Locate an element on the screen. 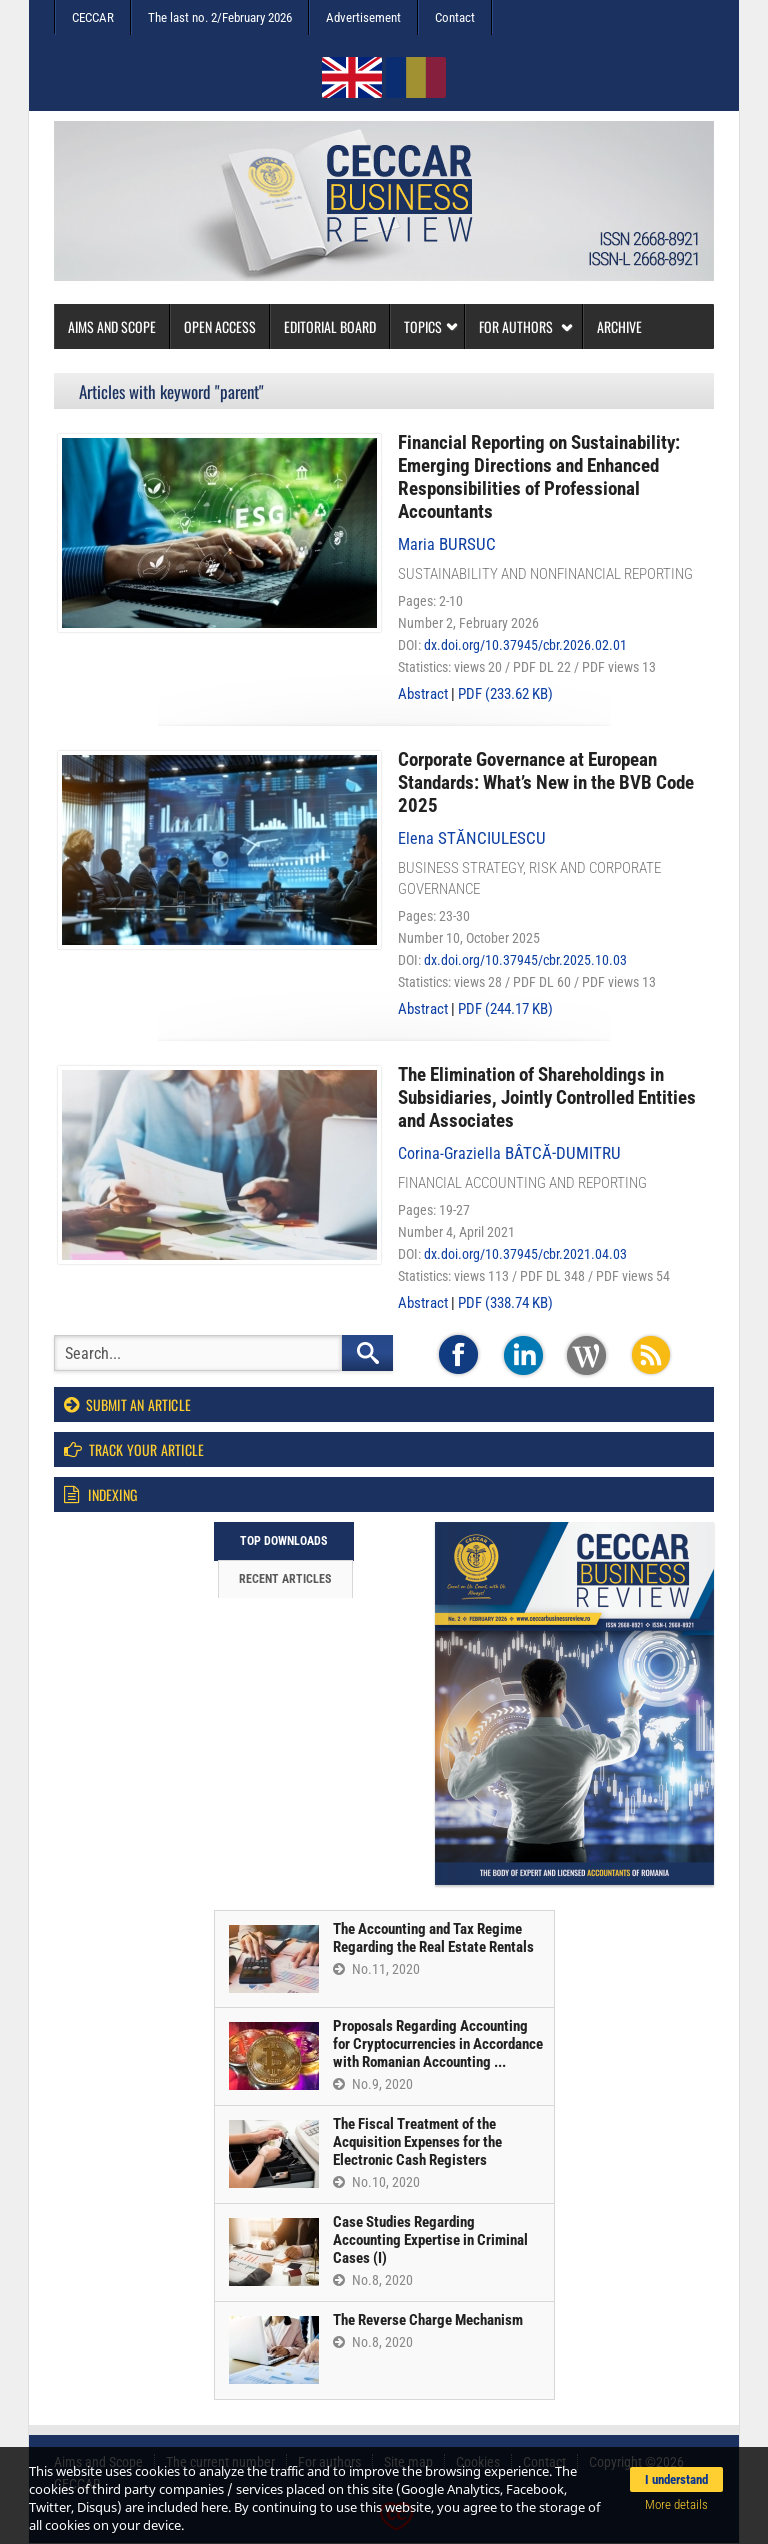 The image size is (768, 2544). CECCAR is located at coordinates (93, 17).